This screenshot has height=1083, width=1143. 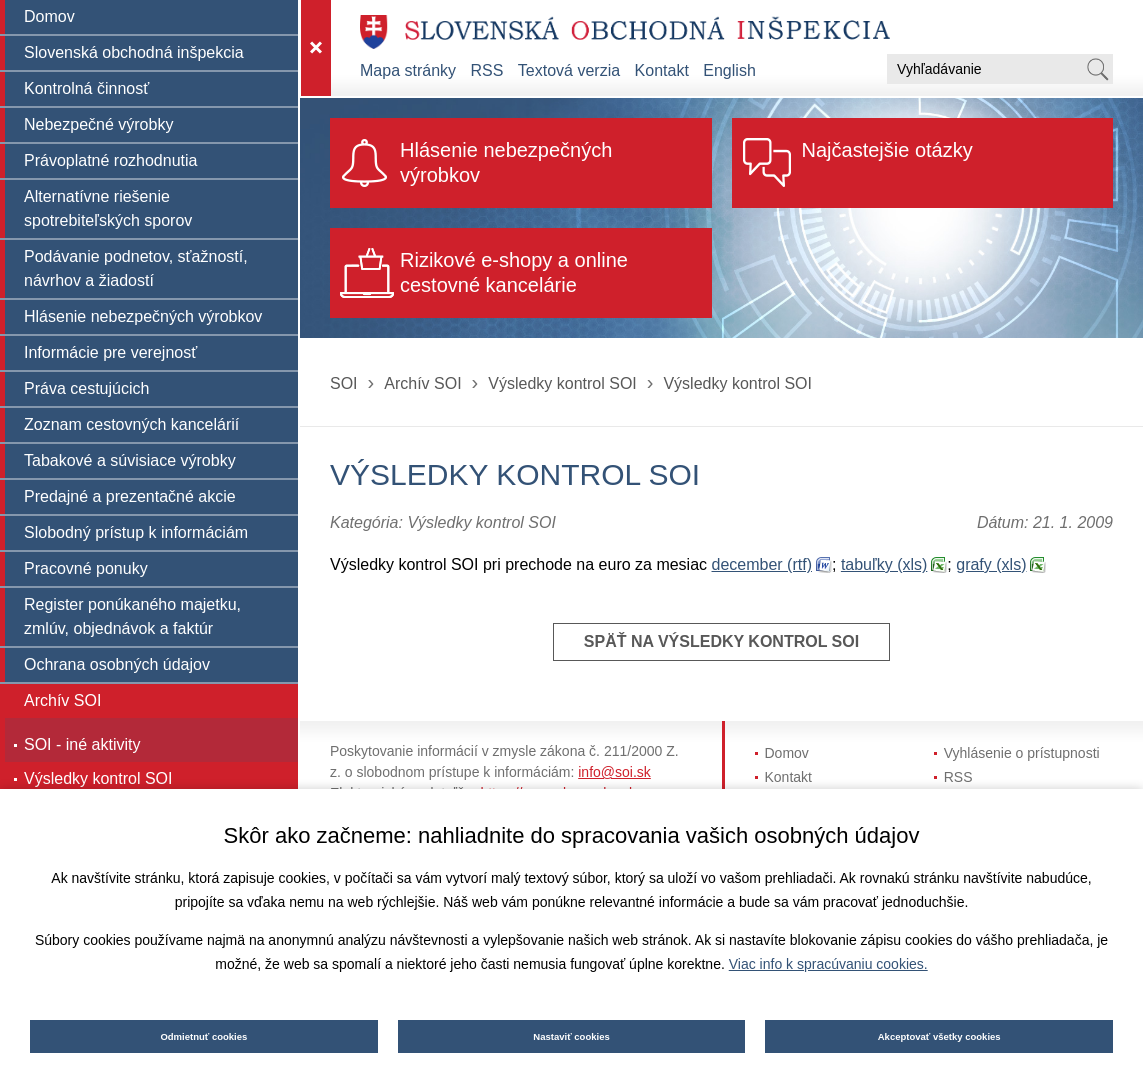 What do you see at coordinates (991, 564) in the screenshot?
I see `grafy (xls)` at bounding box center [991, 564].